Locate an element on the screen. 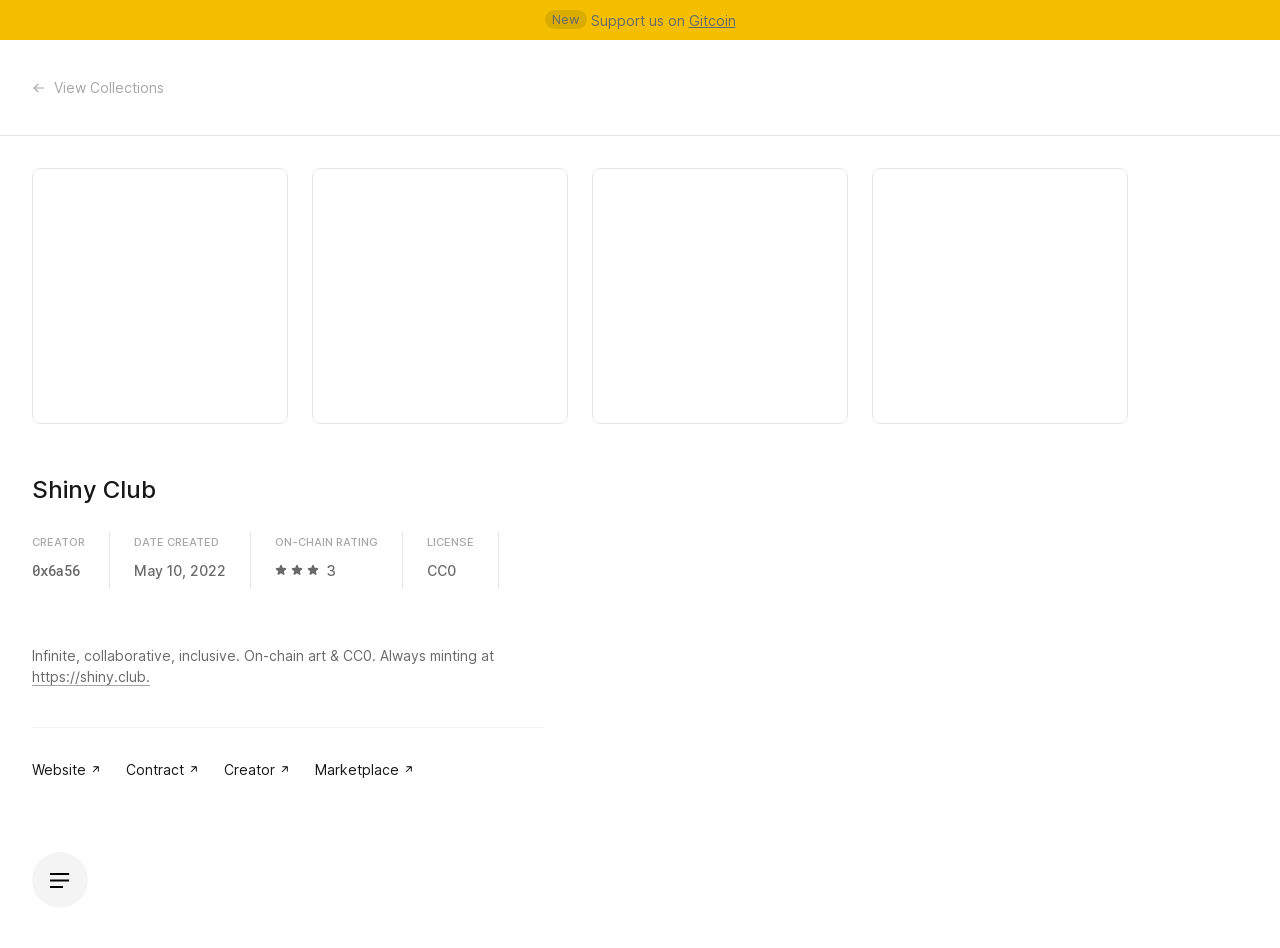 This screenshot has height=948, width=1280. Contract is located at coordinates (163, 769).